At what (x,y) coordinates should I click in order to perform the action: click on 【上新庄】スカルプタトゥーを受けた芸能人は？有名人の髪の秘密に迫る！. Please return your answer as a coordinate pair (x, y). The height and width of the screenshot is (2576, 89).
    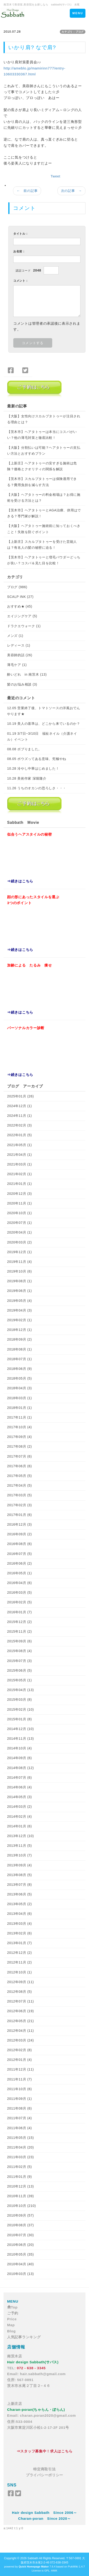
    Looking at the image, I should click on (42, 544).